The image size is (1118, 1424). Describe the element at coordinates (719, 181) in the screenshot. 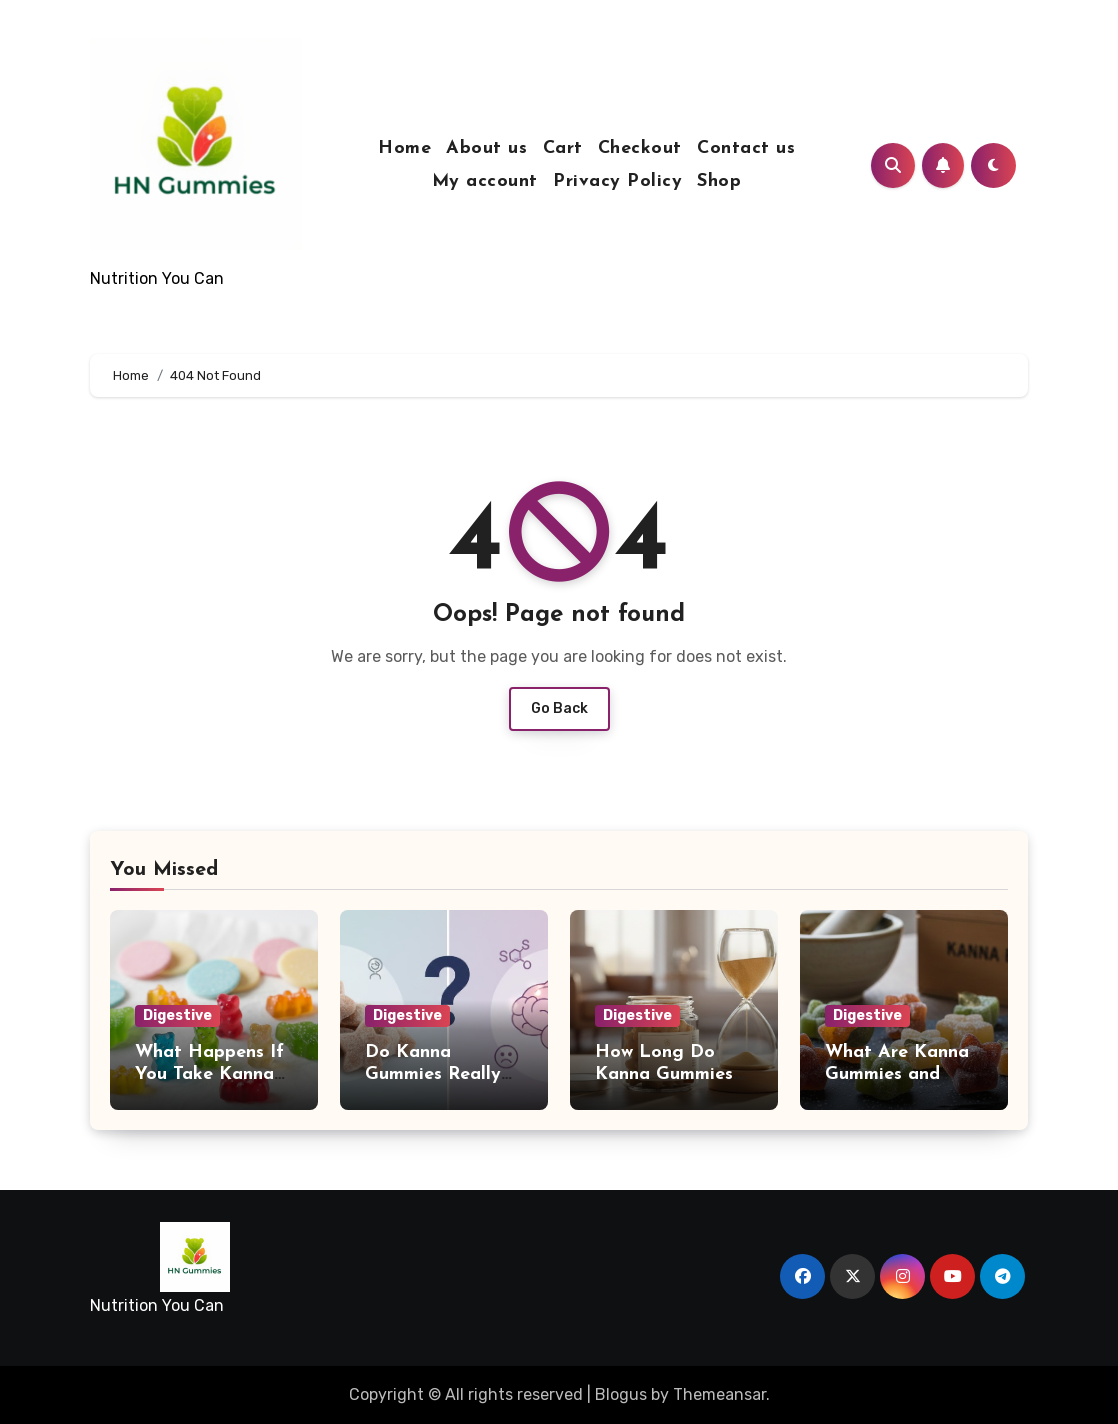

I see `Shop` at that location.